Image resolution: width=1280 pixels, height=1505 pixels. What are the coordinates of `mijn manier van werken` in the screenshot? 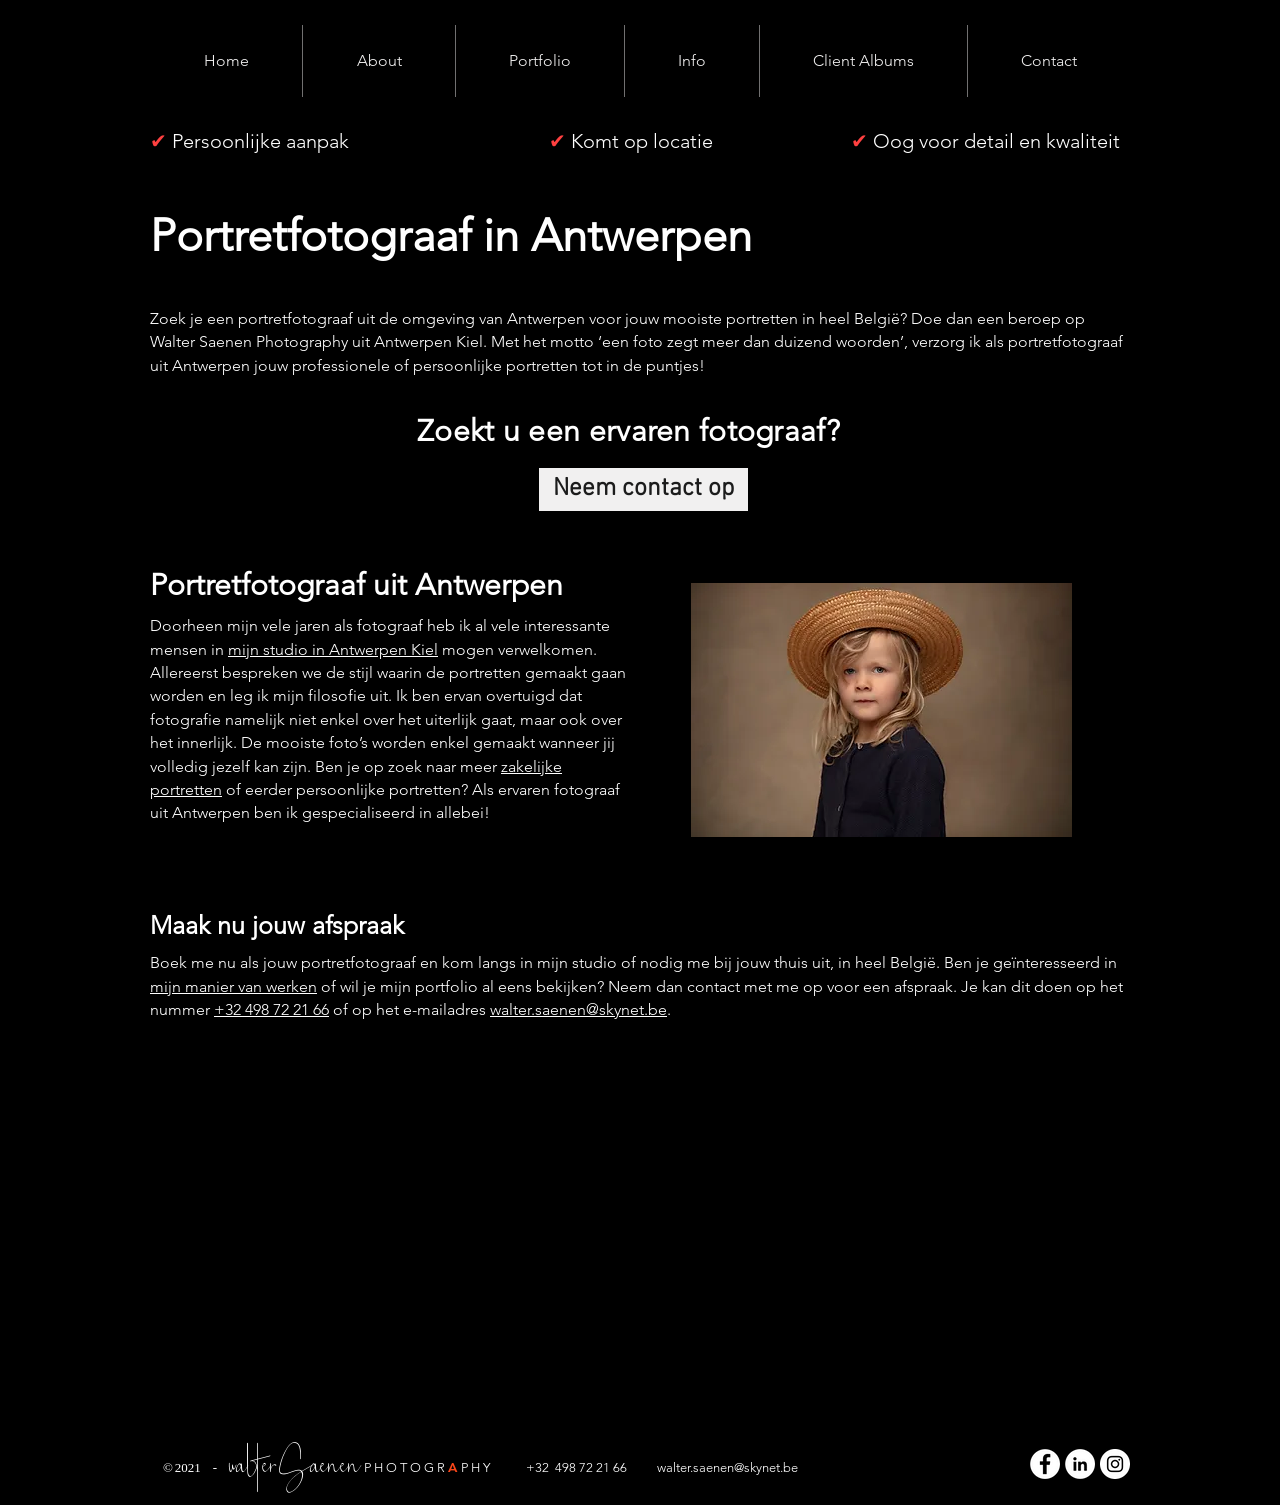 It's located at (233, 986).